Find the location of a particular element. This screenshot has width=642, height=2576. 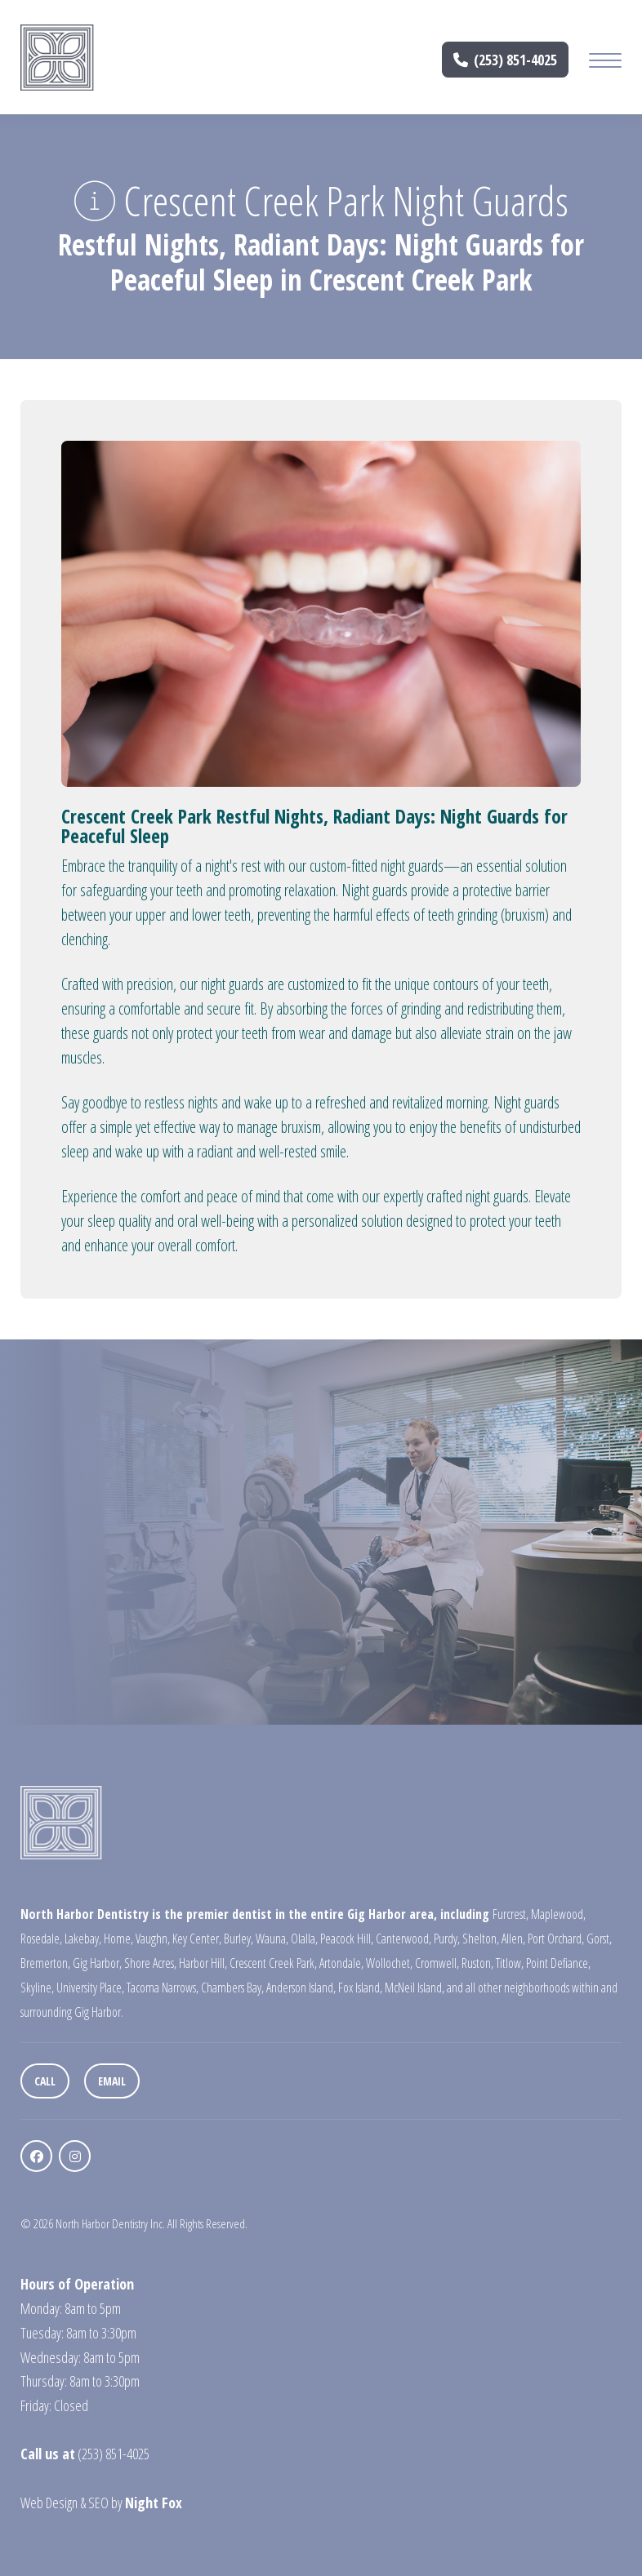

Bremerton, is located at coordinates (45, 1963).